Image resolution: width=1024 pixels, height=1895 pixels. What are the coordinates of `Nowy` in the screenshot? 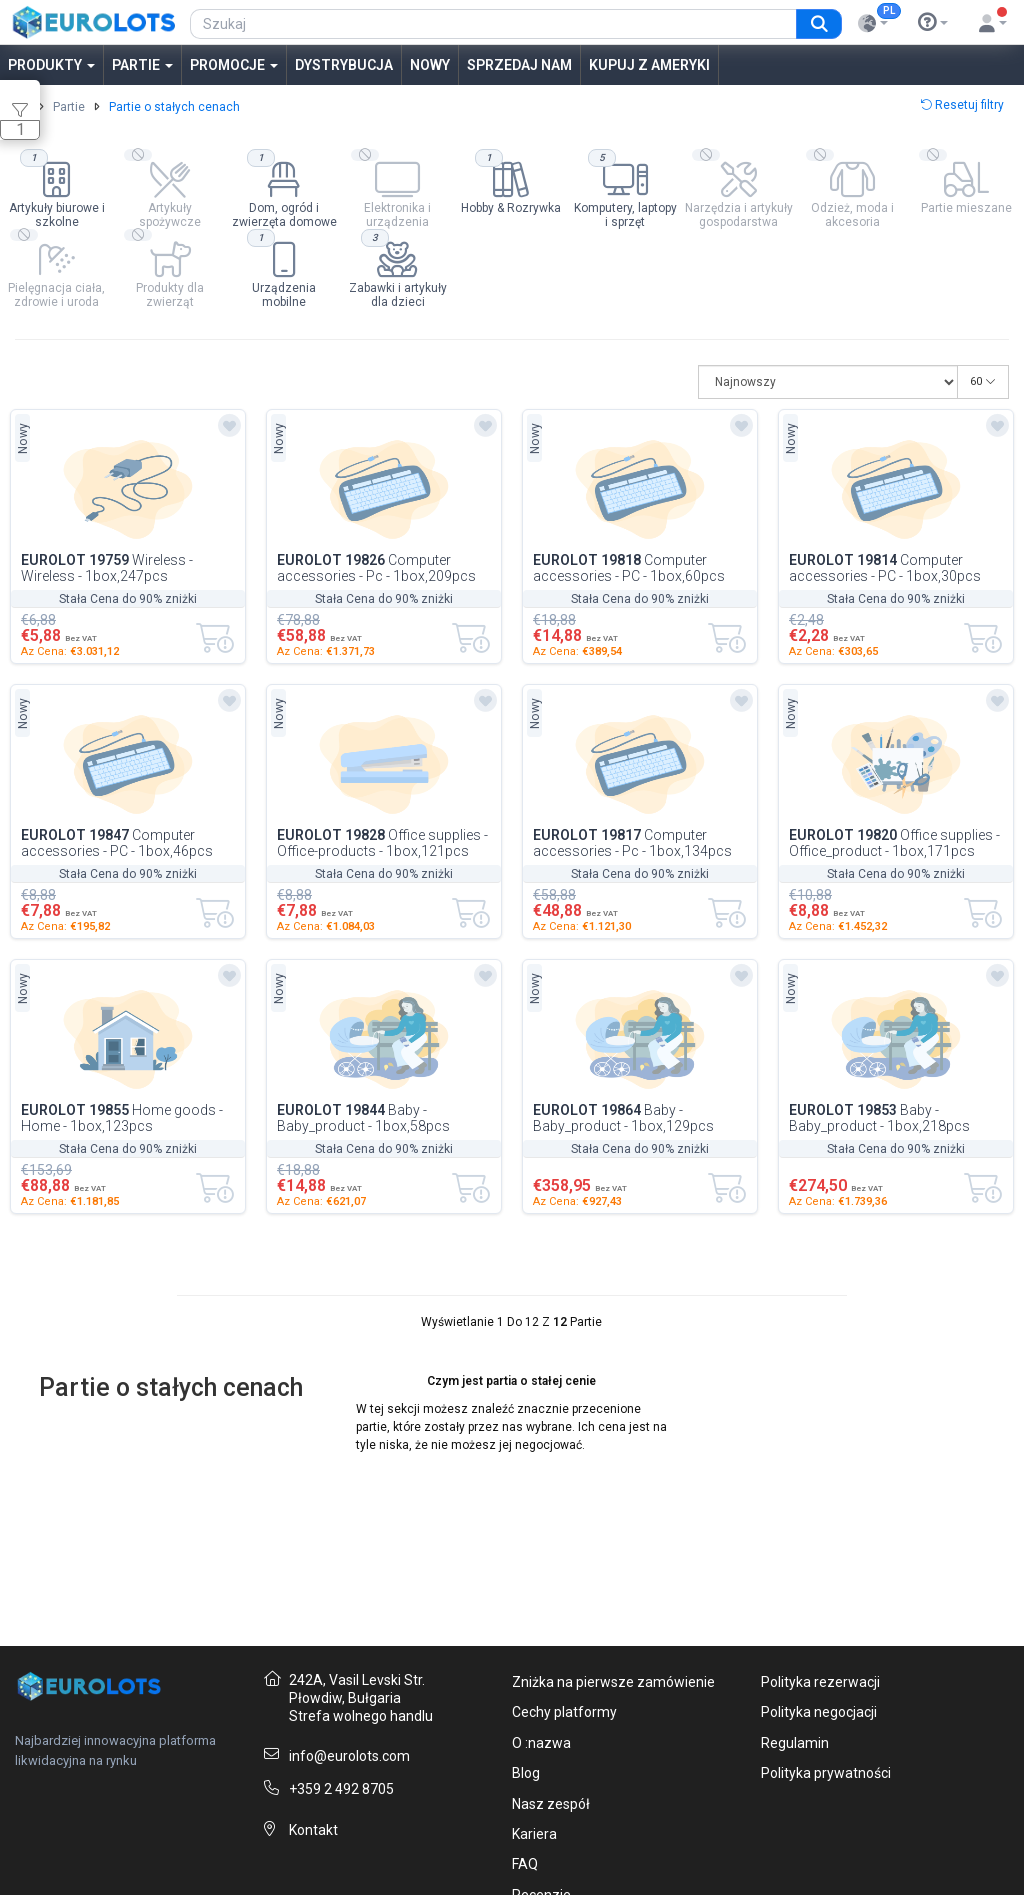 It's located at (430, 65).